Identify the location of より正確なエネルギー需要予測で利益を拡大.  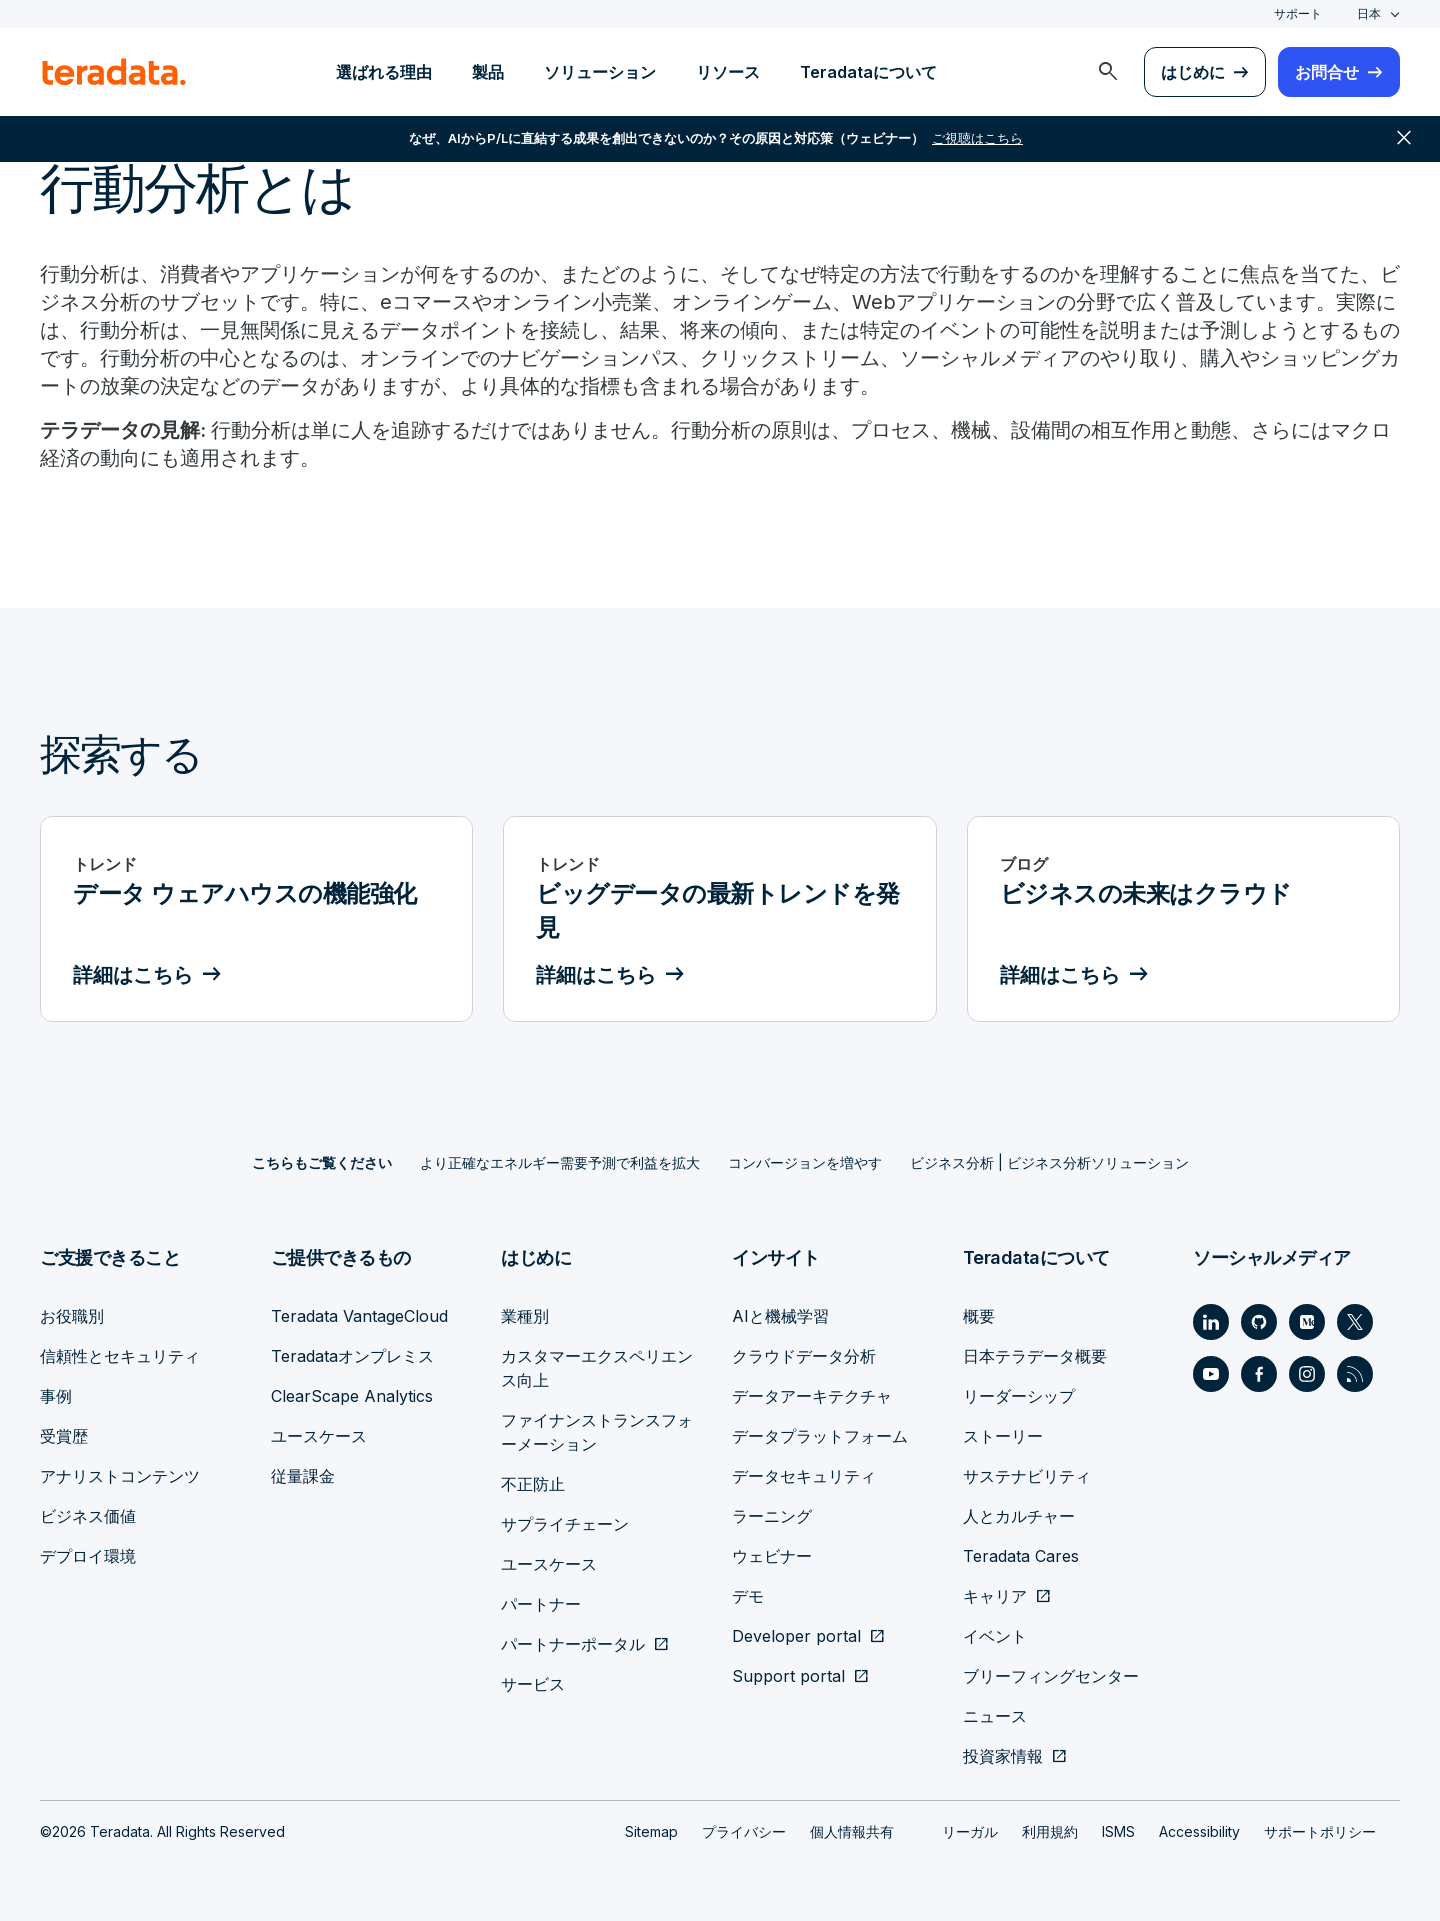
(560, 1162).